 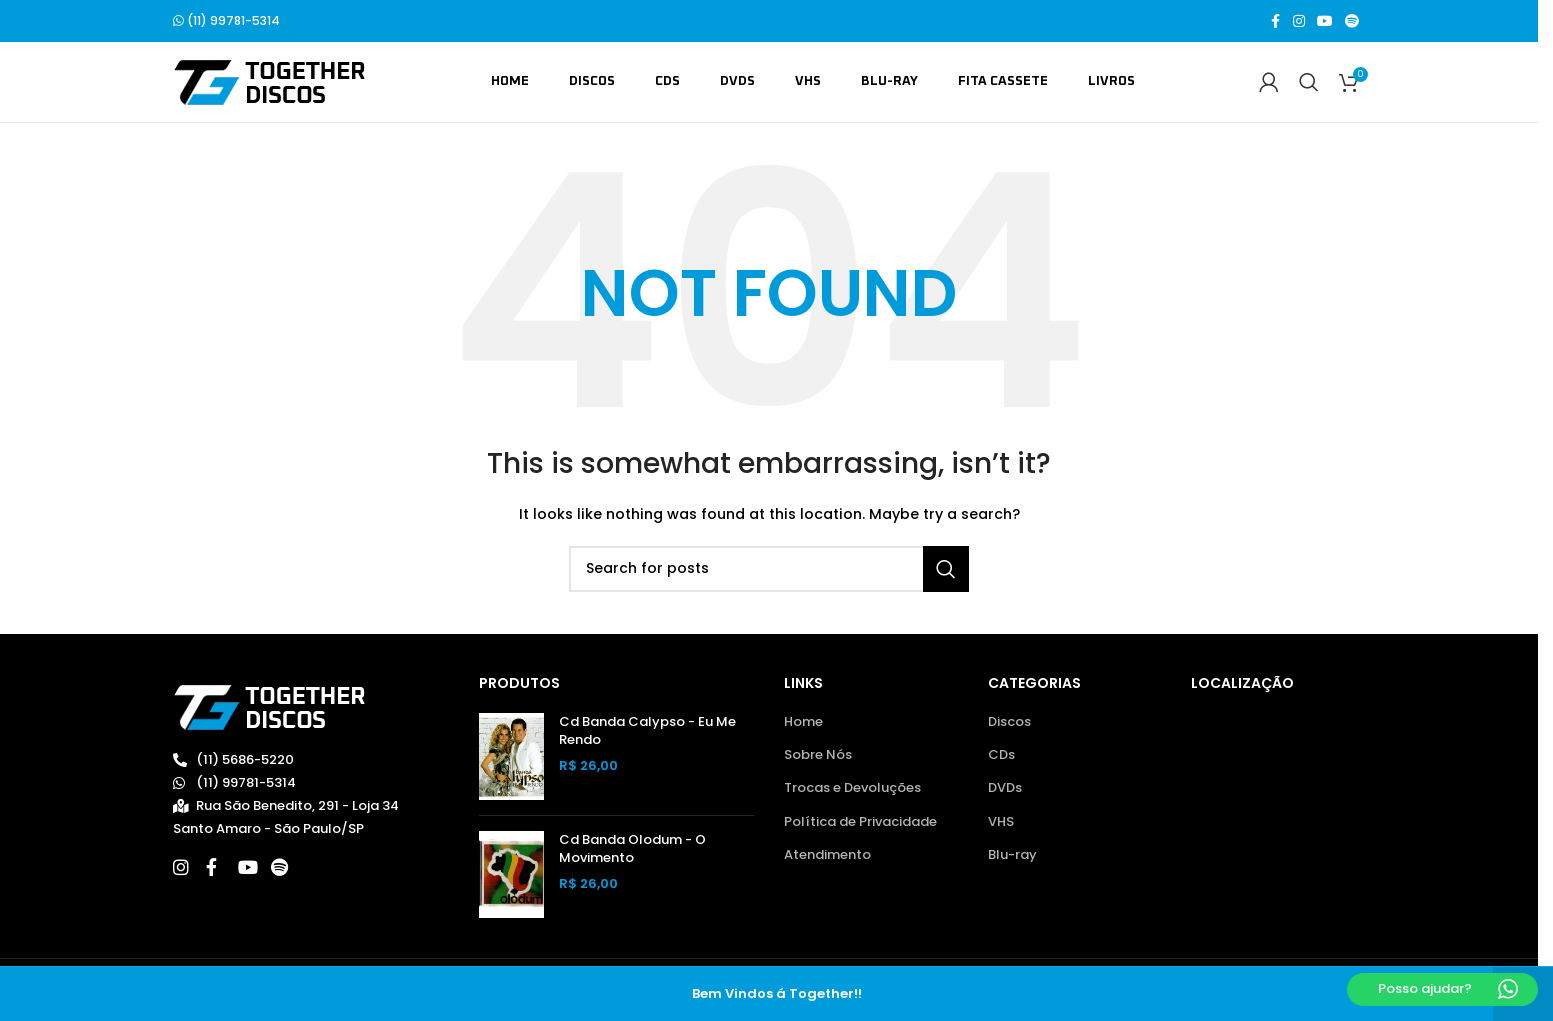 What do you see at coordinates (827, 855) in the screenshot?
I see `Atendimento` at bounding box center [827, 855].